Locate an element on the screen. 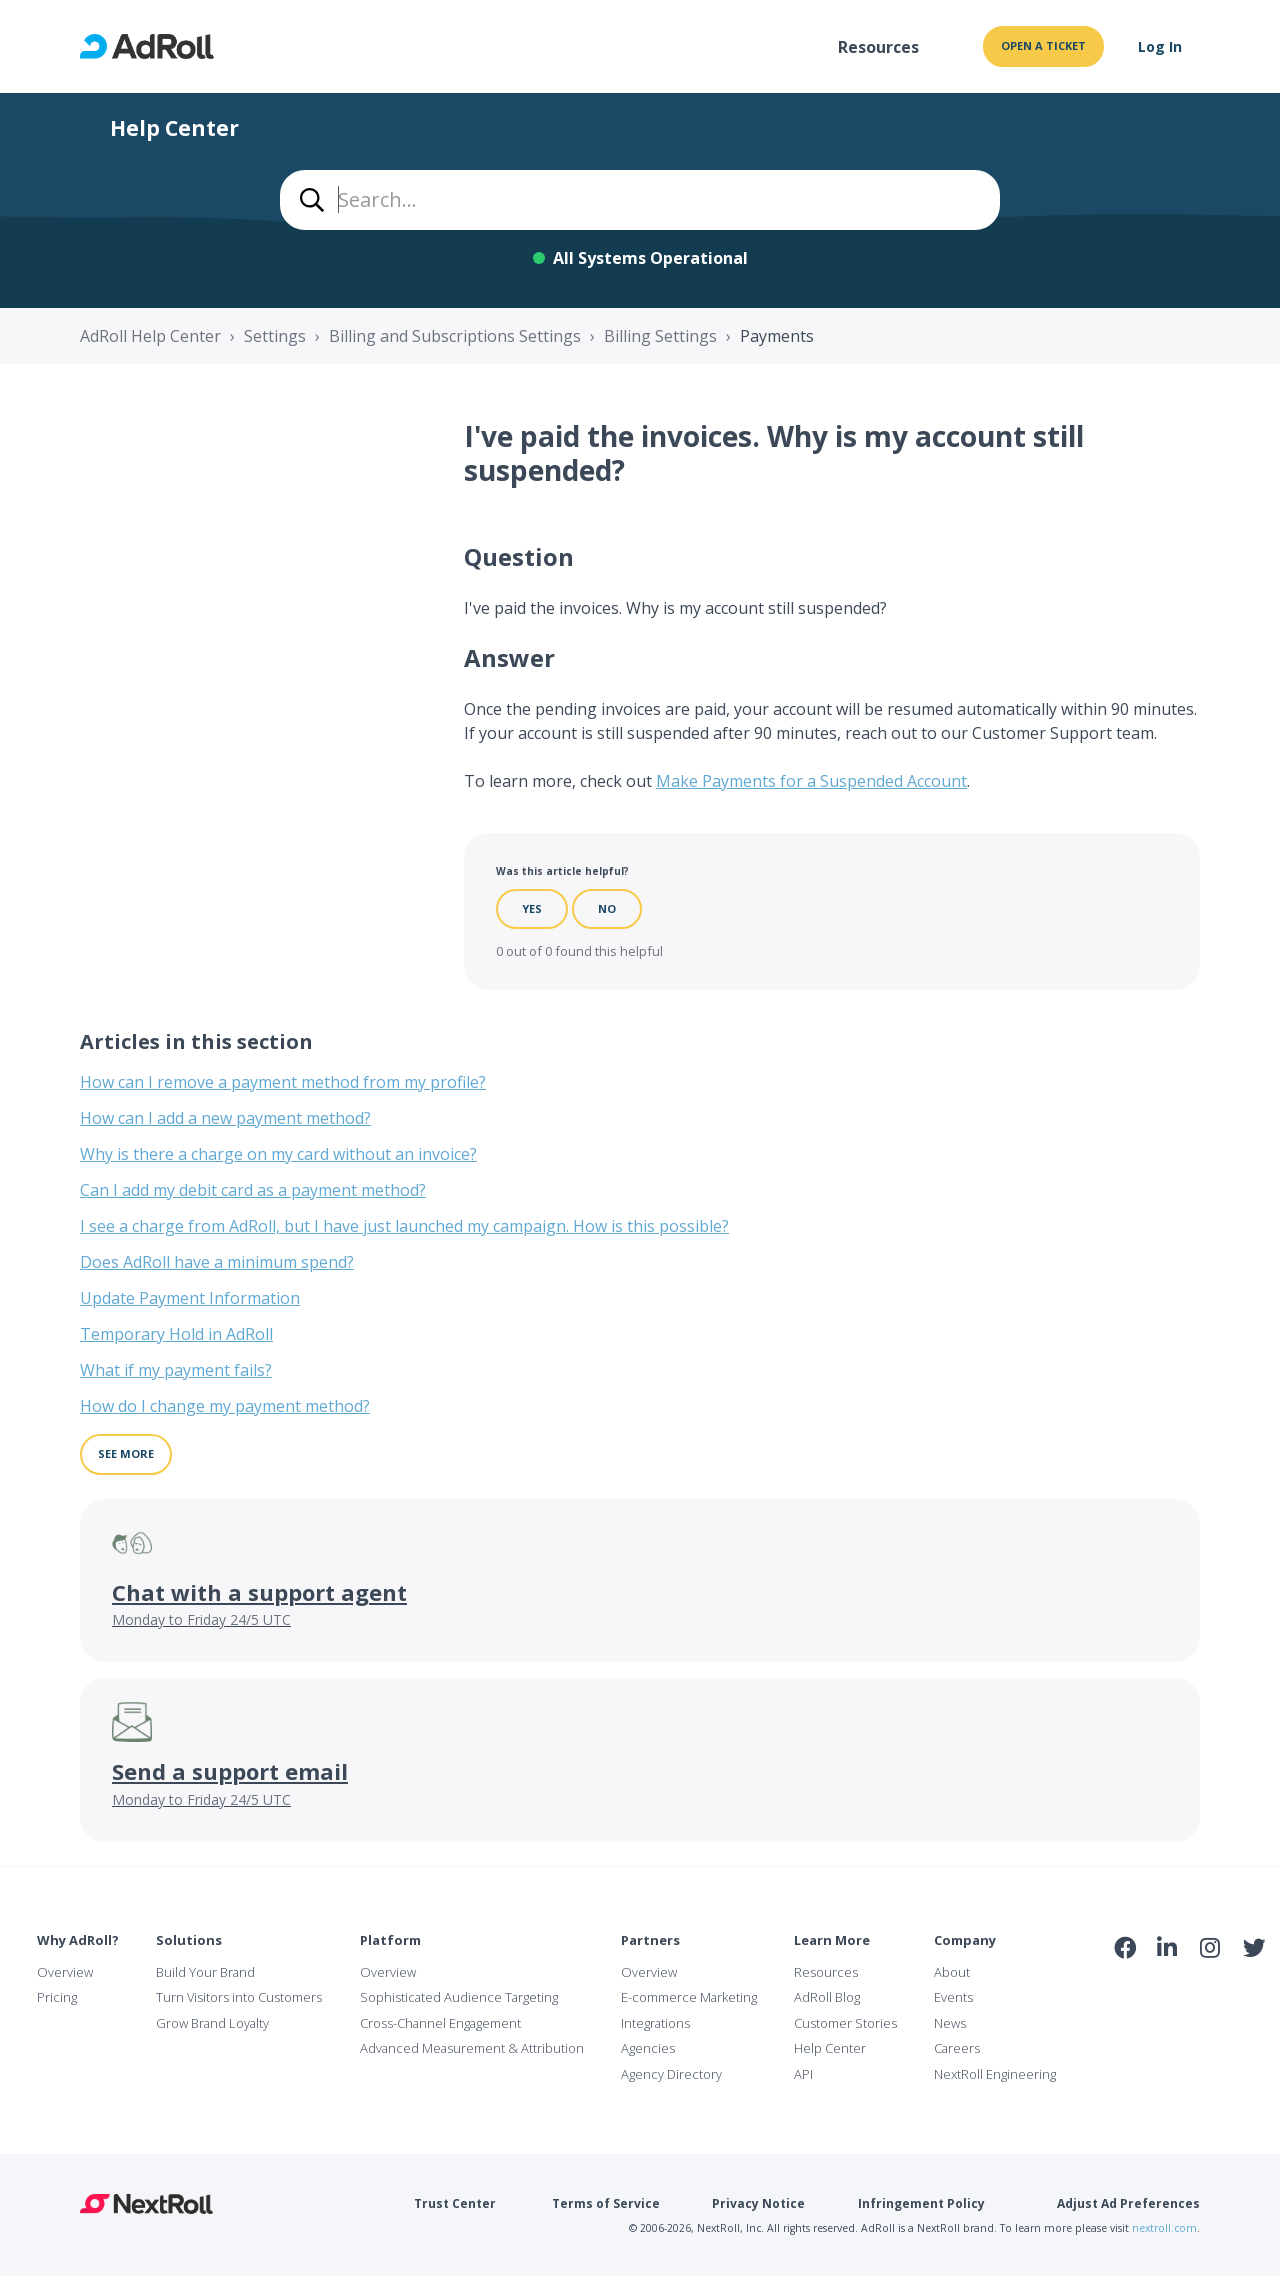 Image resolution: width=1280 pixels, height=2276 pixels. [combobox] is located at coordinates (640, 200).